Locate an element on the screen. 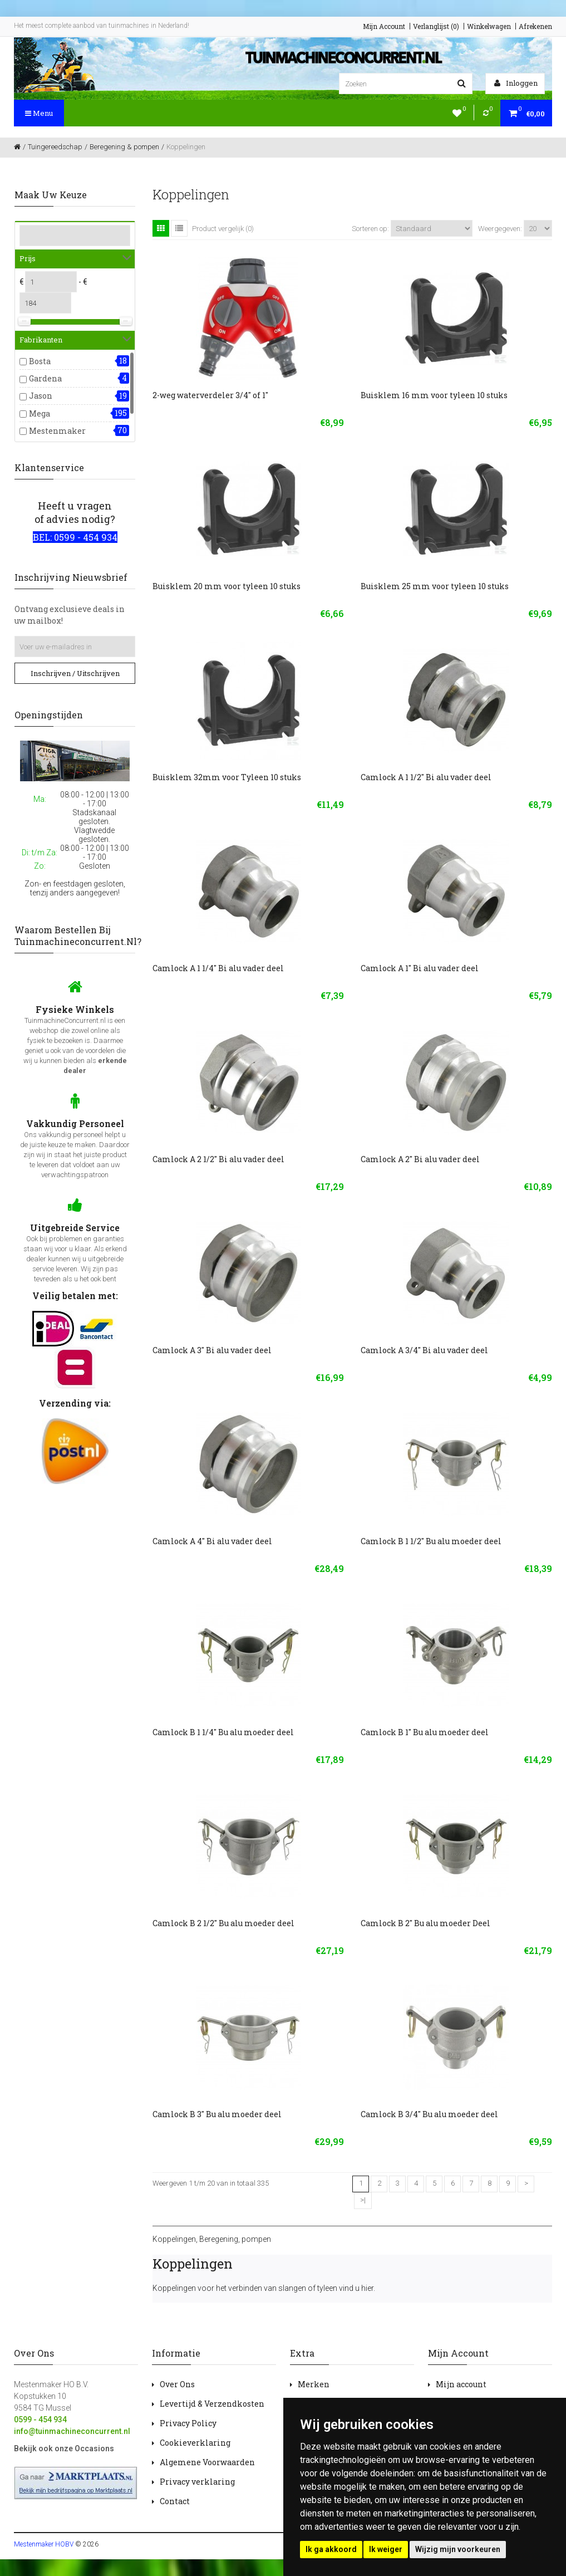  Camlock A 1 1/2" Bi alu vader deel is located at coordinates (426, 777).